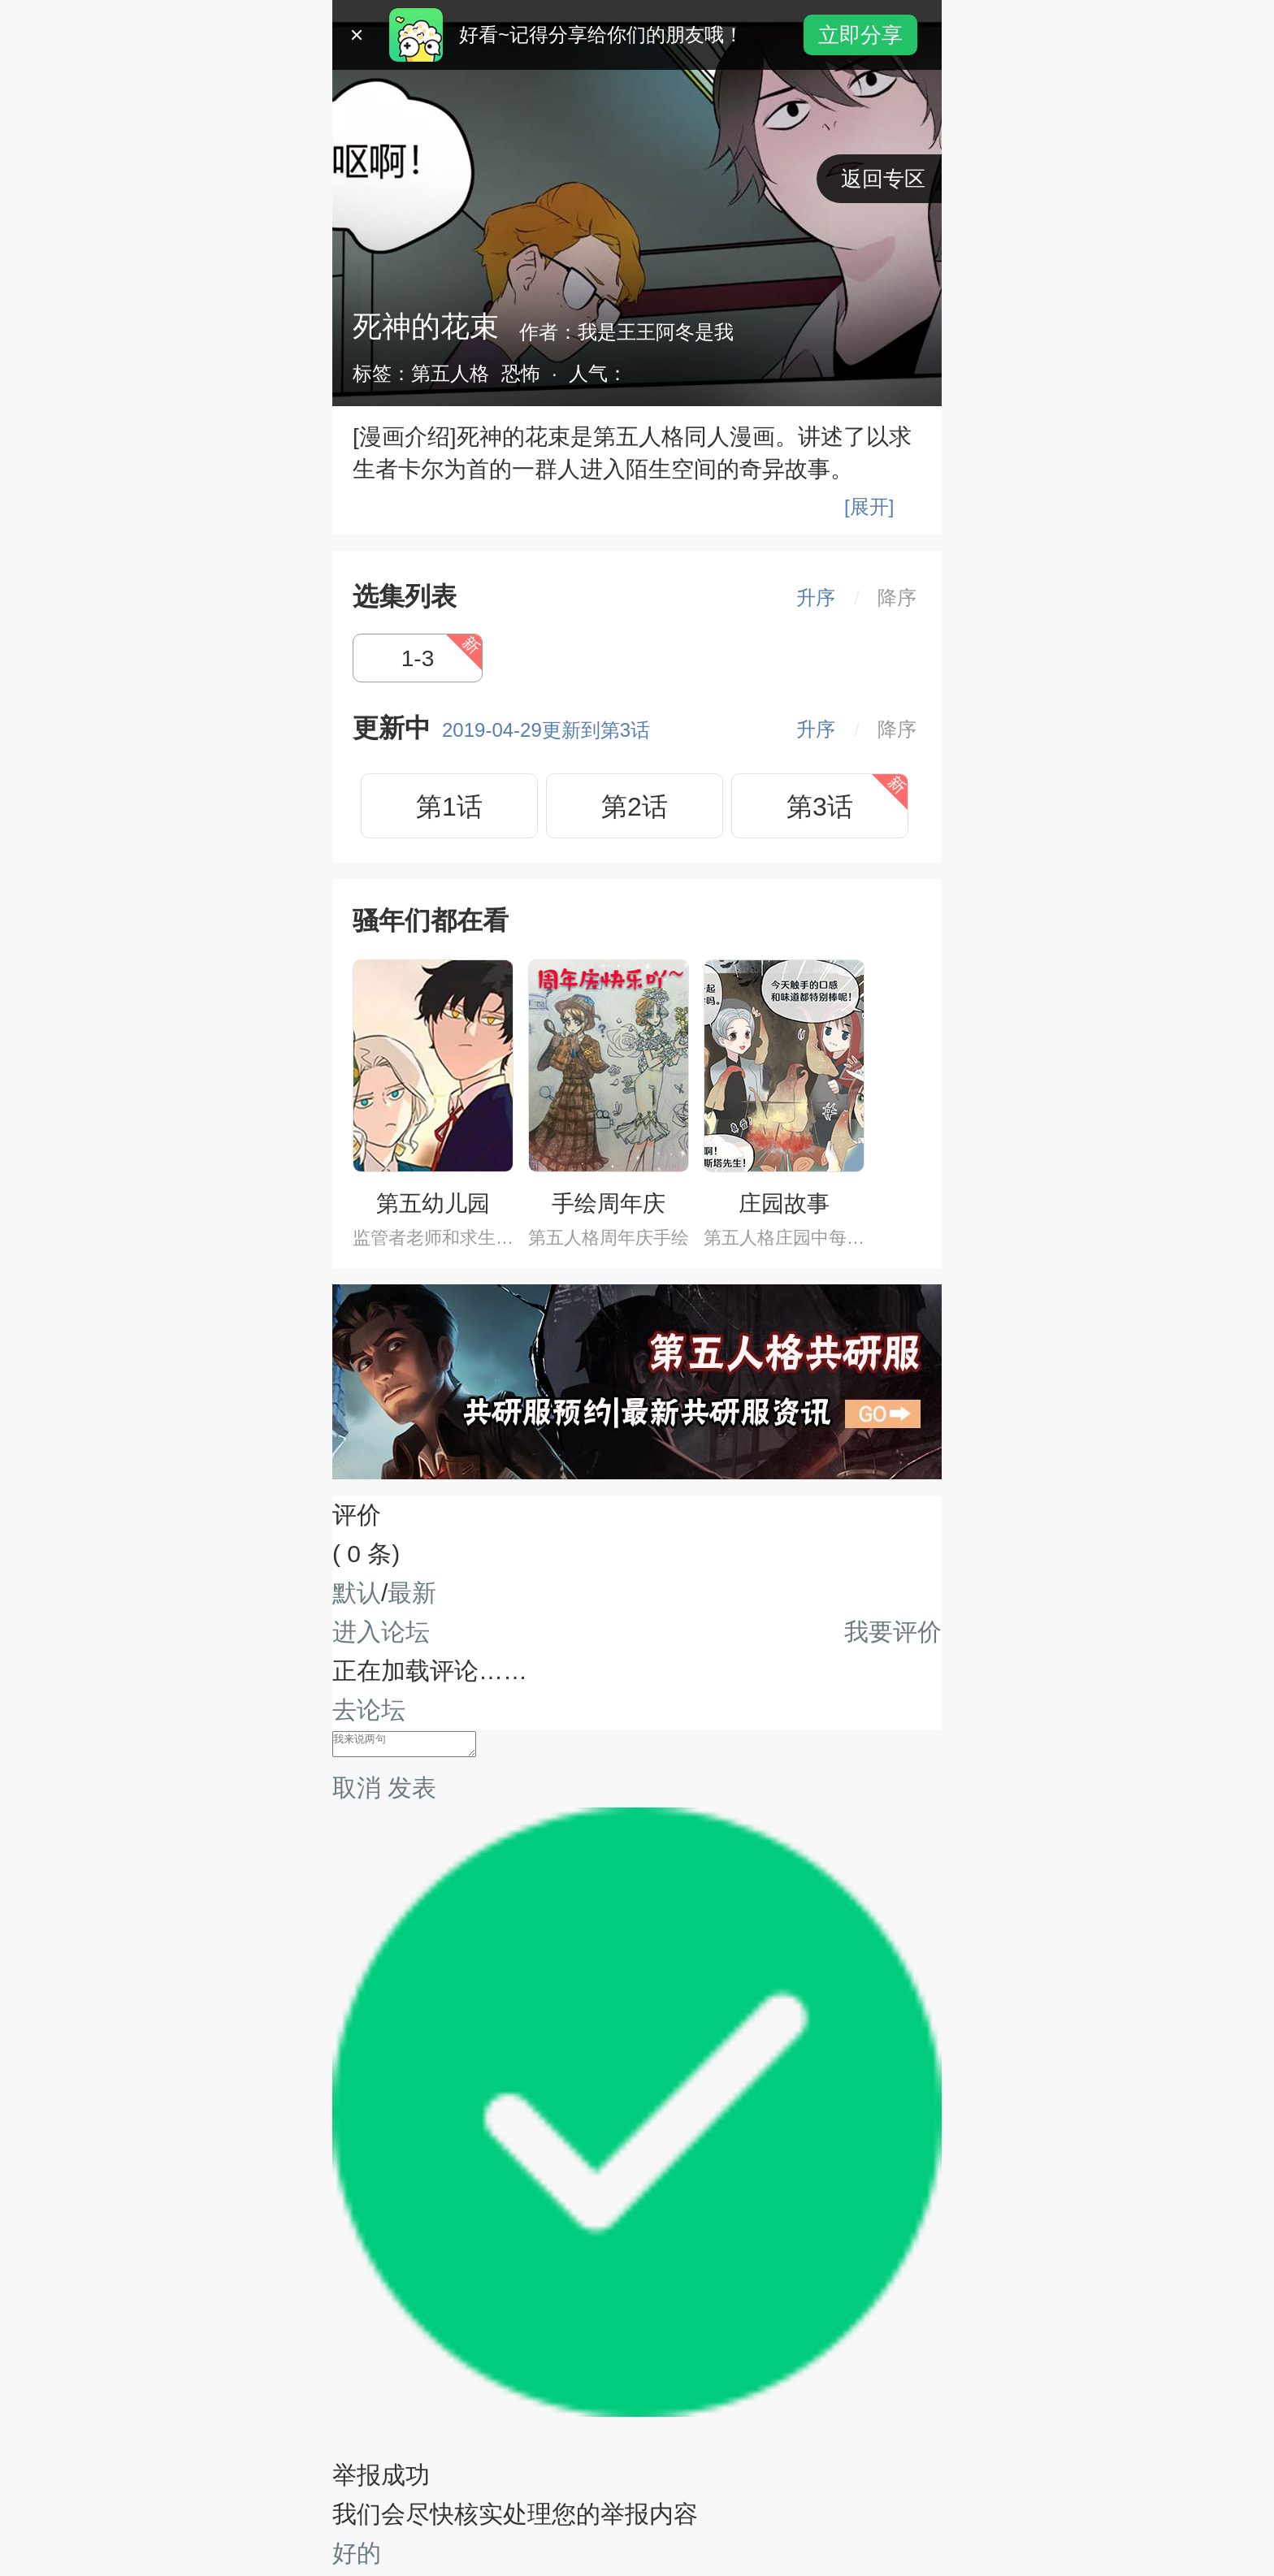 The width and height of the screenshot is (1274, 2576). I want to click on 好的, so click(356, 2556).